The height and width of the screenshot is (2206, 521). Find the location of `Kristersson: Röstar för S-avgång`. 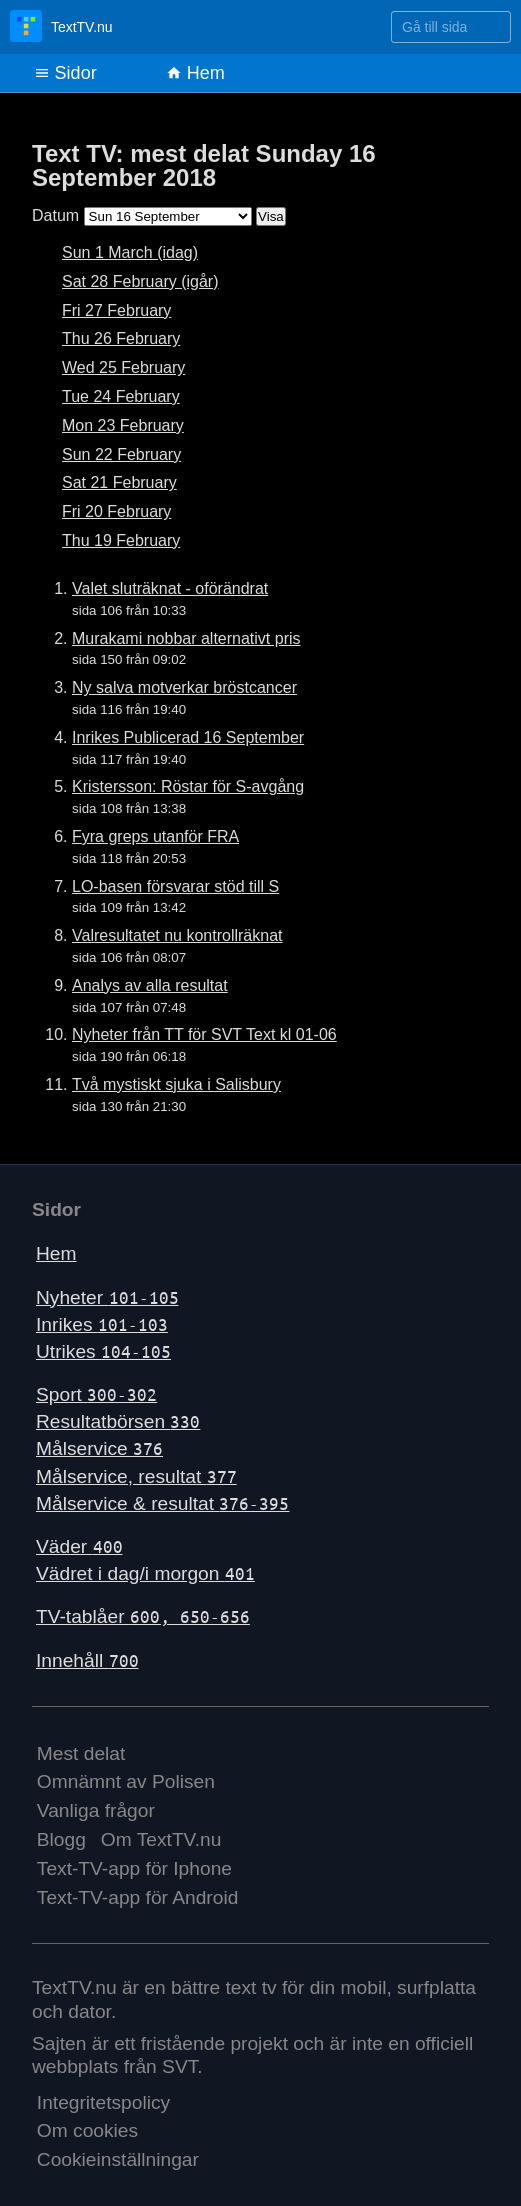

Kristersson: Röstar för S-avgång is located at coordinates (188, 786).